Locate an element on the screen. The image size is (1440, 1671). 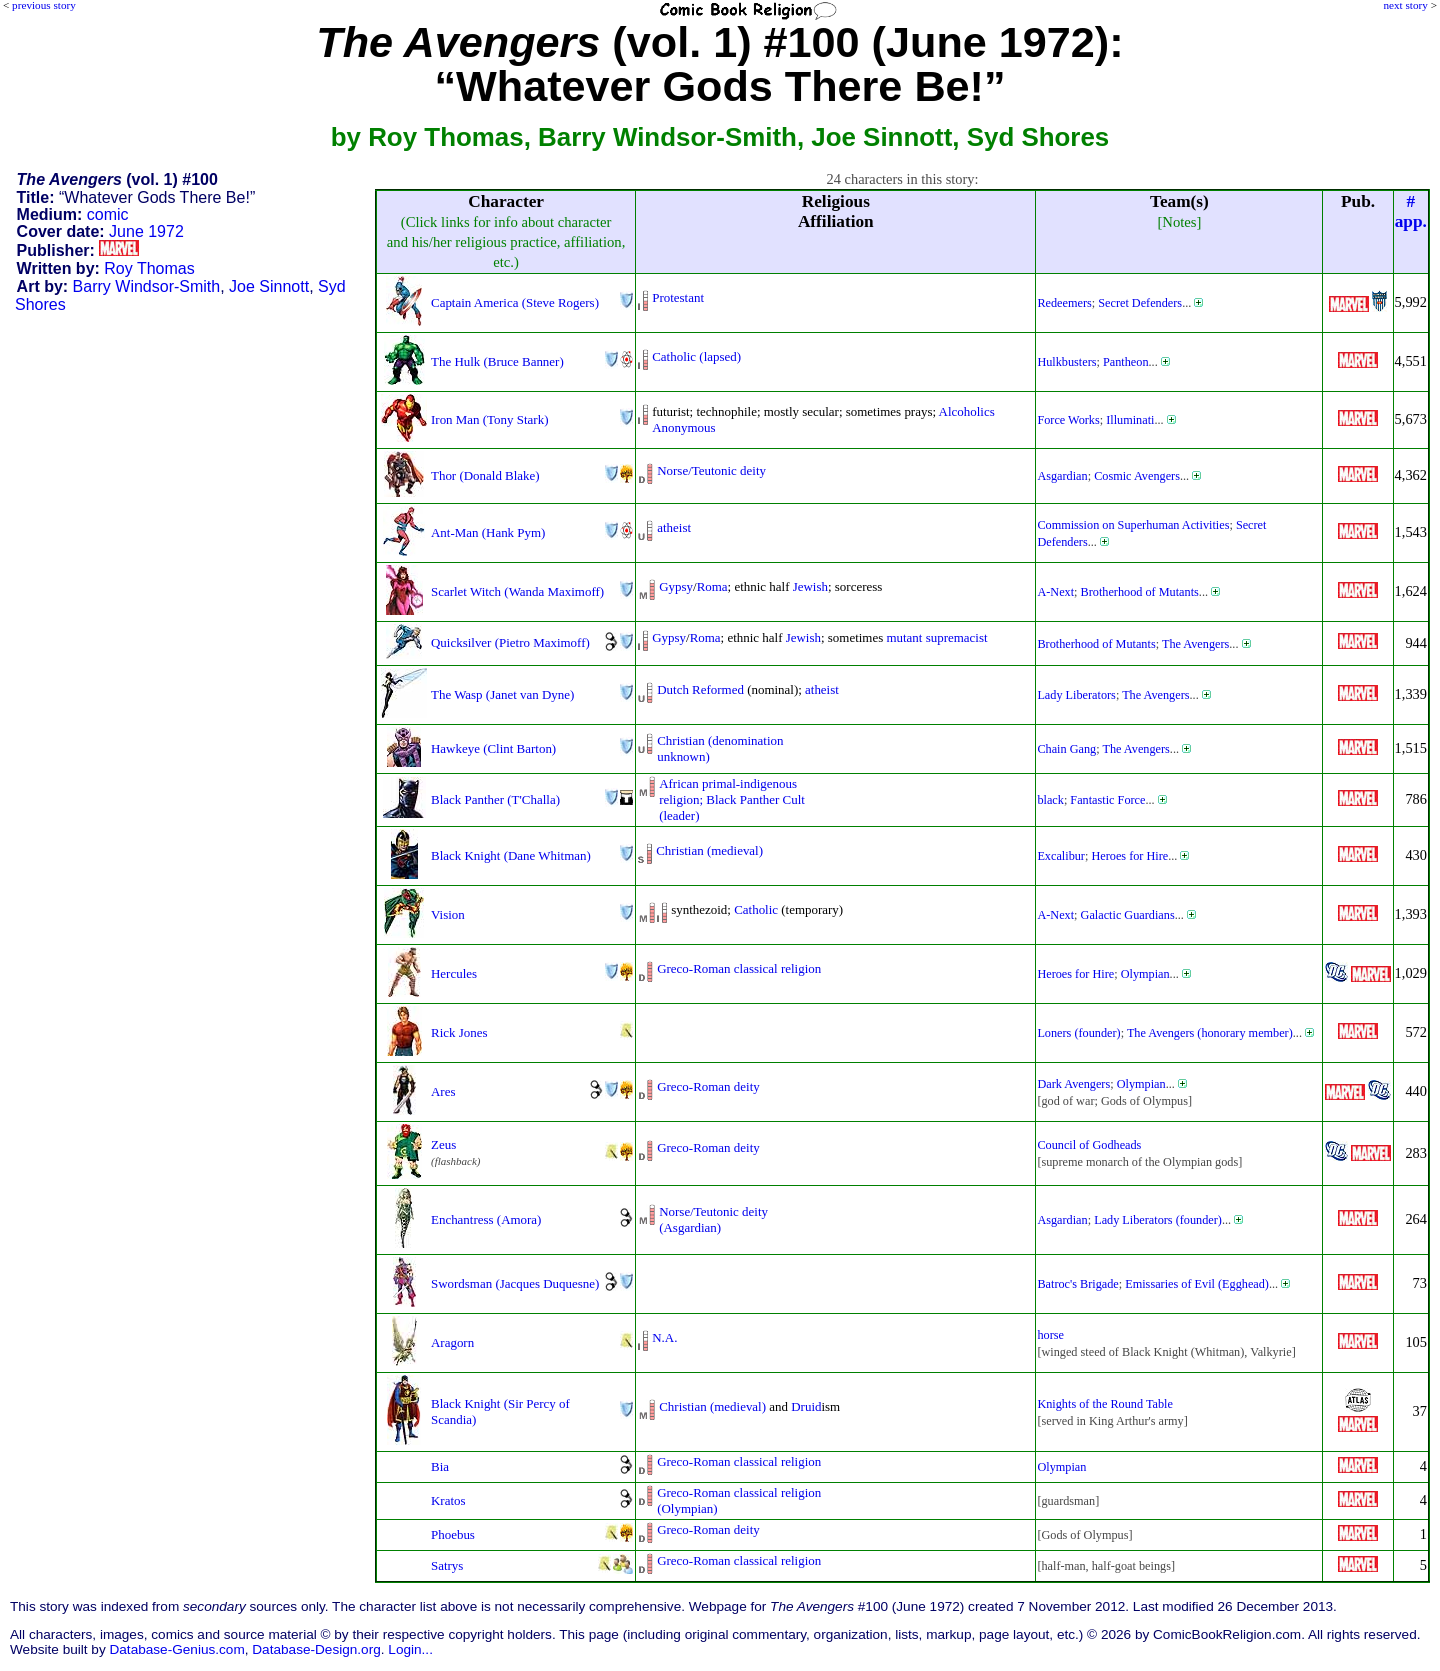
Joe Sinnott is located at coordinates (269, 286).